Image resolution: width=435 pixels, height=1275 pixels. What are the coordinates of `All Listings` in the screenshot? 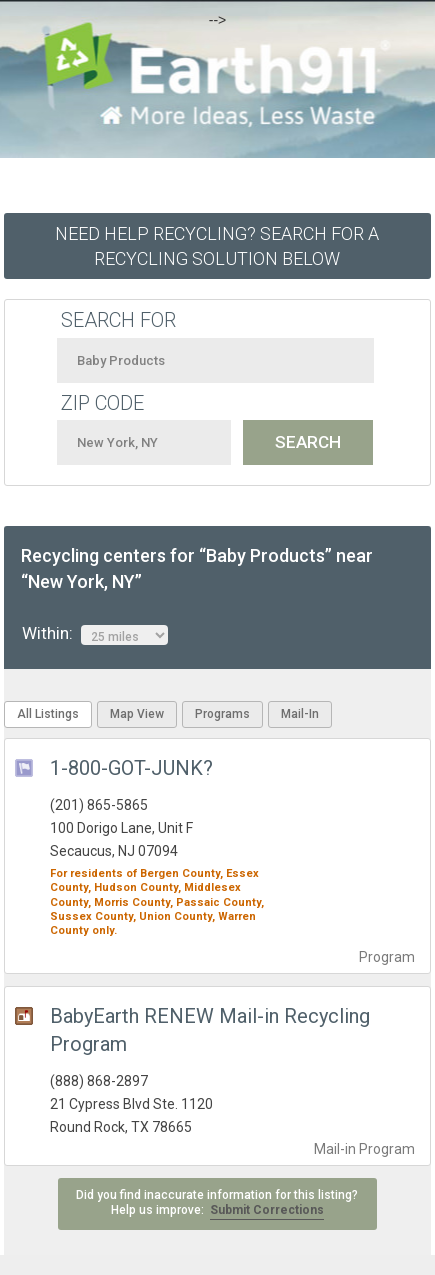 It's located at (48, 714).